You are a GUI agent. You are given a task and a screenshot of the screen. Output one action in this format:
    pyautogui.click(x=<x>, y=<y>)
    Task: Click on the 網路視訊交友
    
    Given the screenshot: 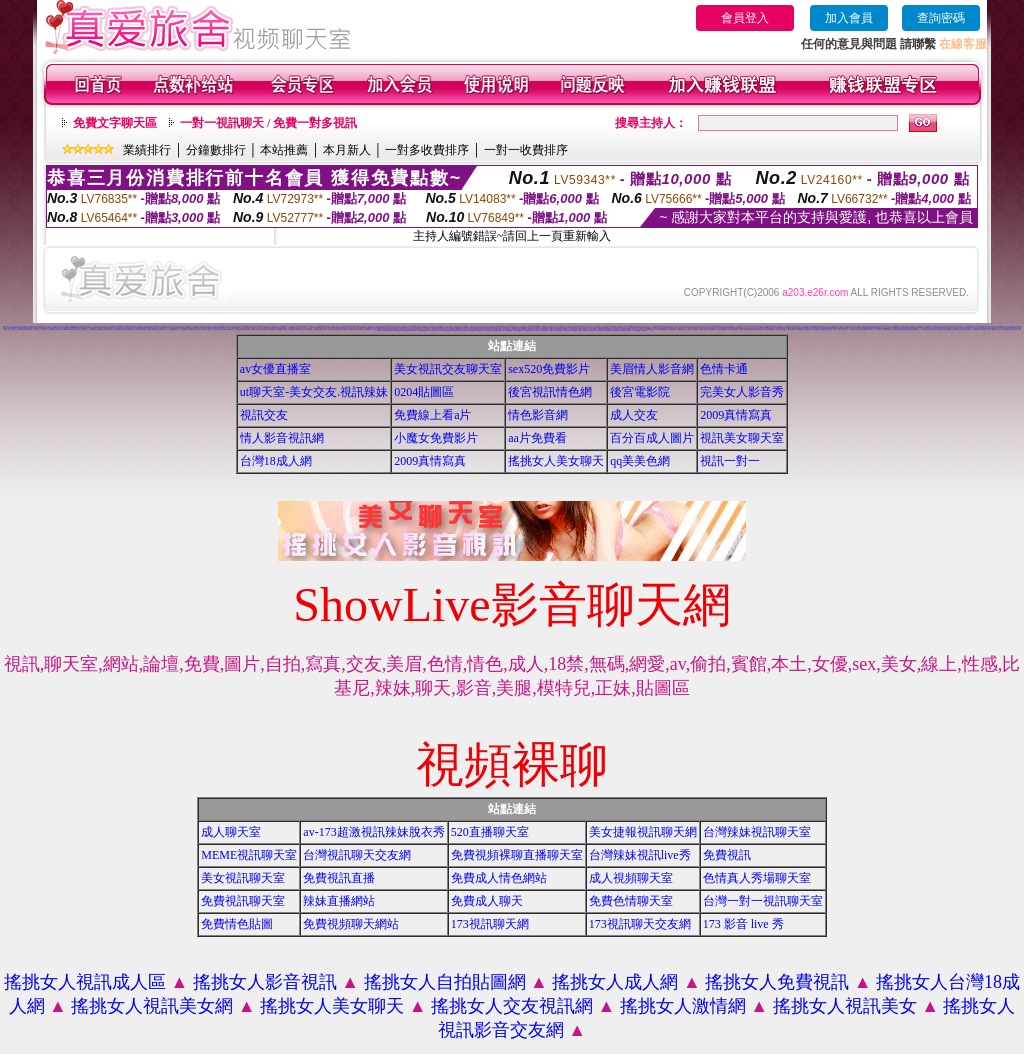 What is the action you would take?
    pyautogui.click(x=280, y=329)
    